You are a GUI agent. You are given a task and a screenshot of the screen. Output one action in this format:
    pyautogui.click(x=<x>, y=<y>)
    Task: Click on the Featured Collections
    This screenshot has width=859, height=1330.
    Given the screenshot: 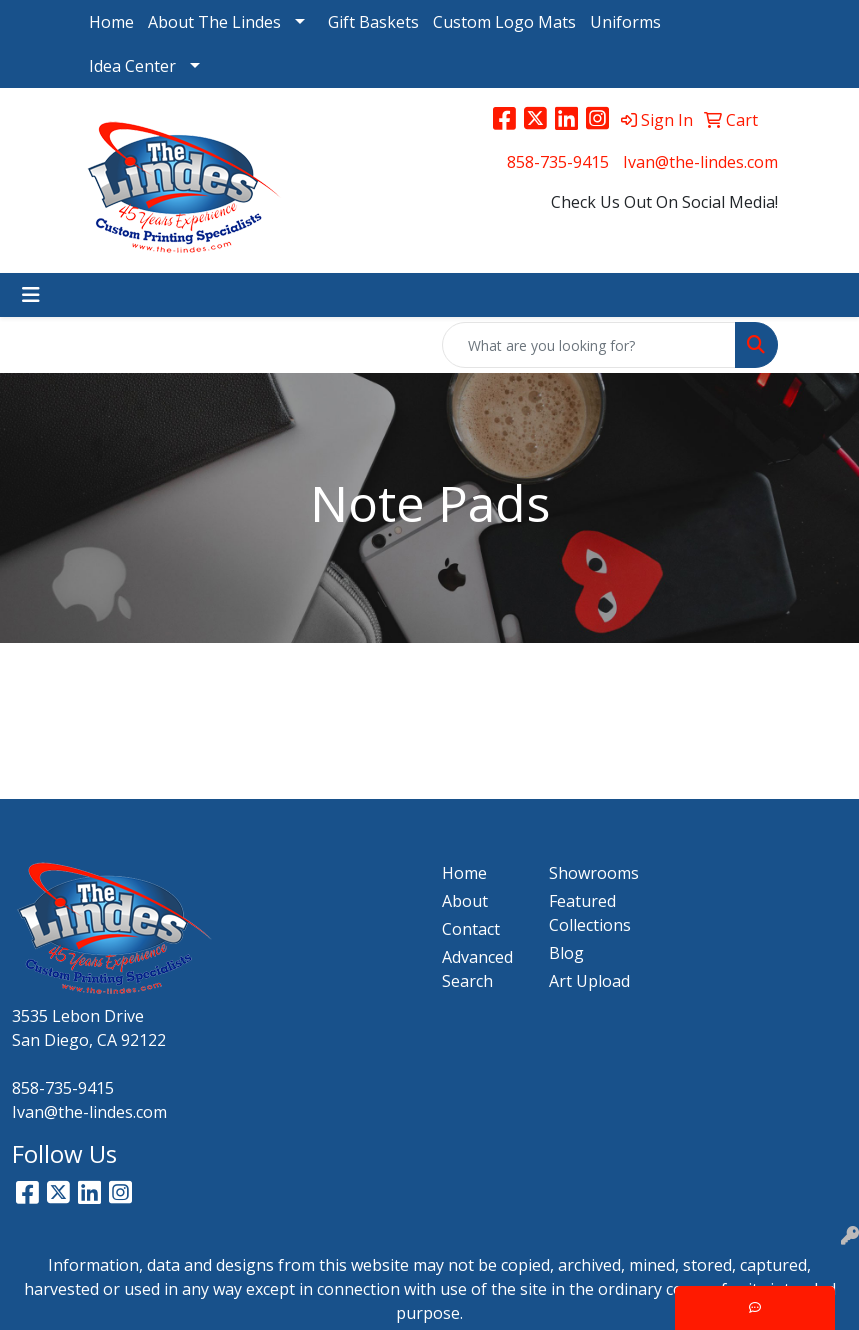 What is the action you would take?
    pyautogui.click(x=590, y=913)
    